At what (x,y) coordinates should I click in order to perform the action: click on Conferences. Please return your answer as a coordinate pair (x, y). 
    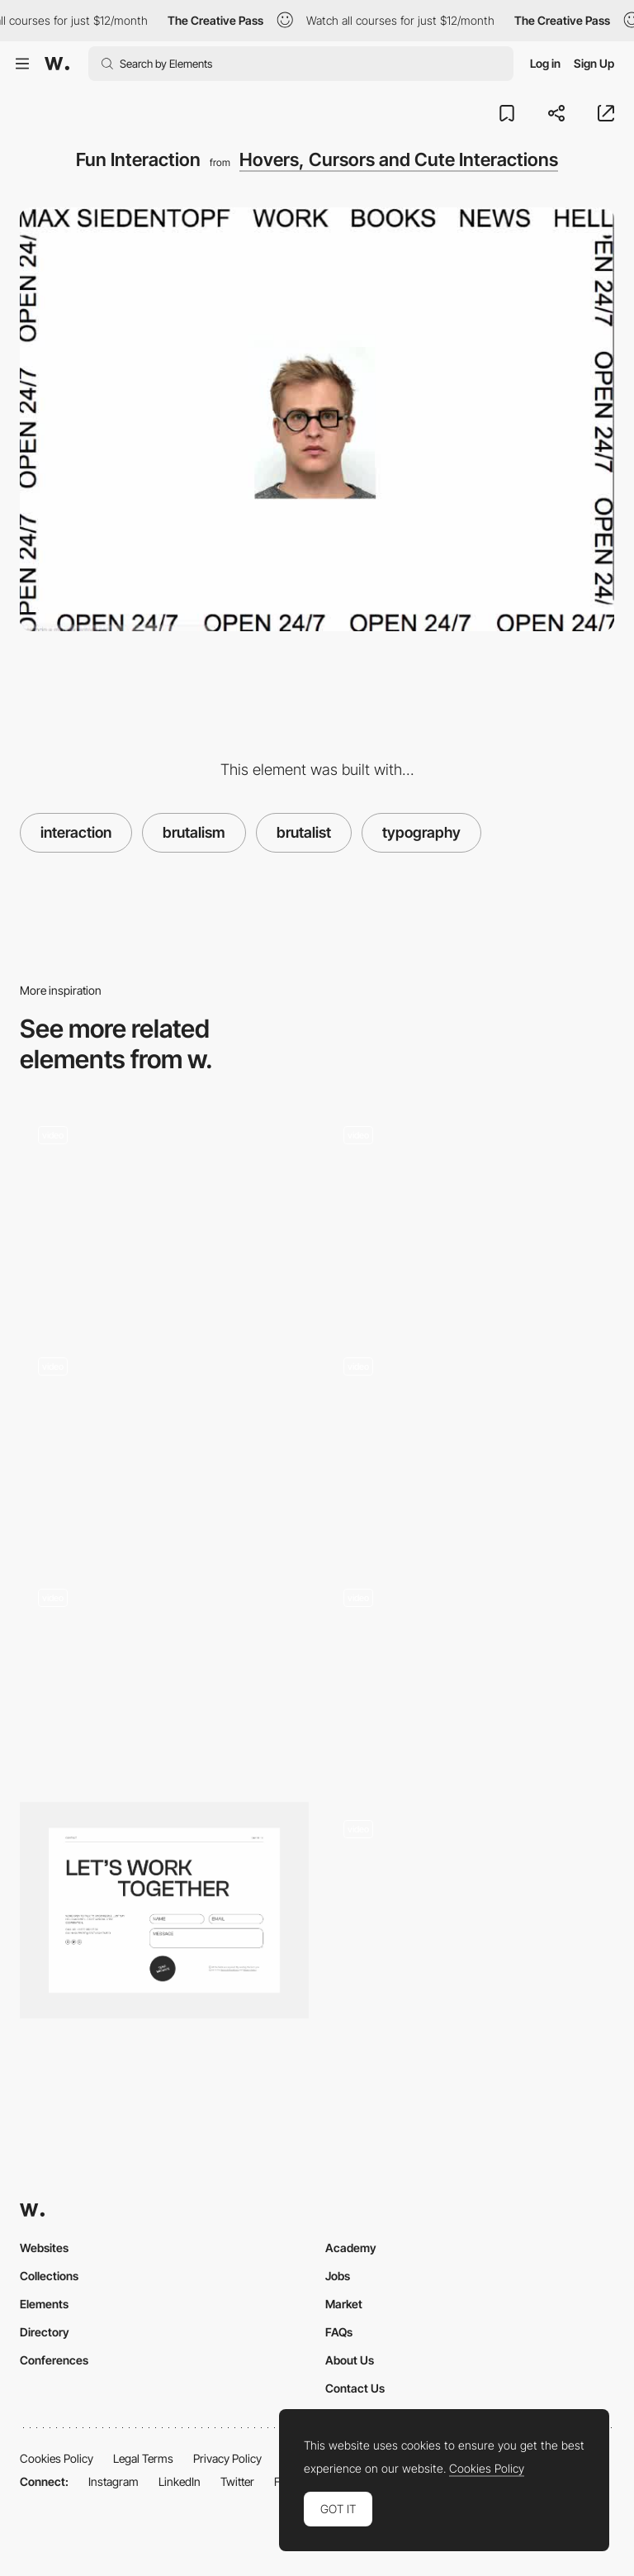
    Looking at the image, I should click on (54, 2360).